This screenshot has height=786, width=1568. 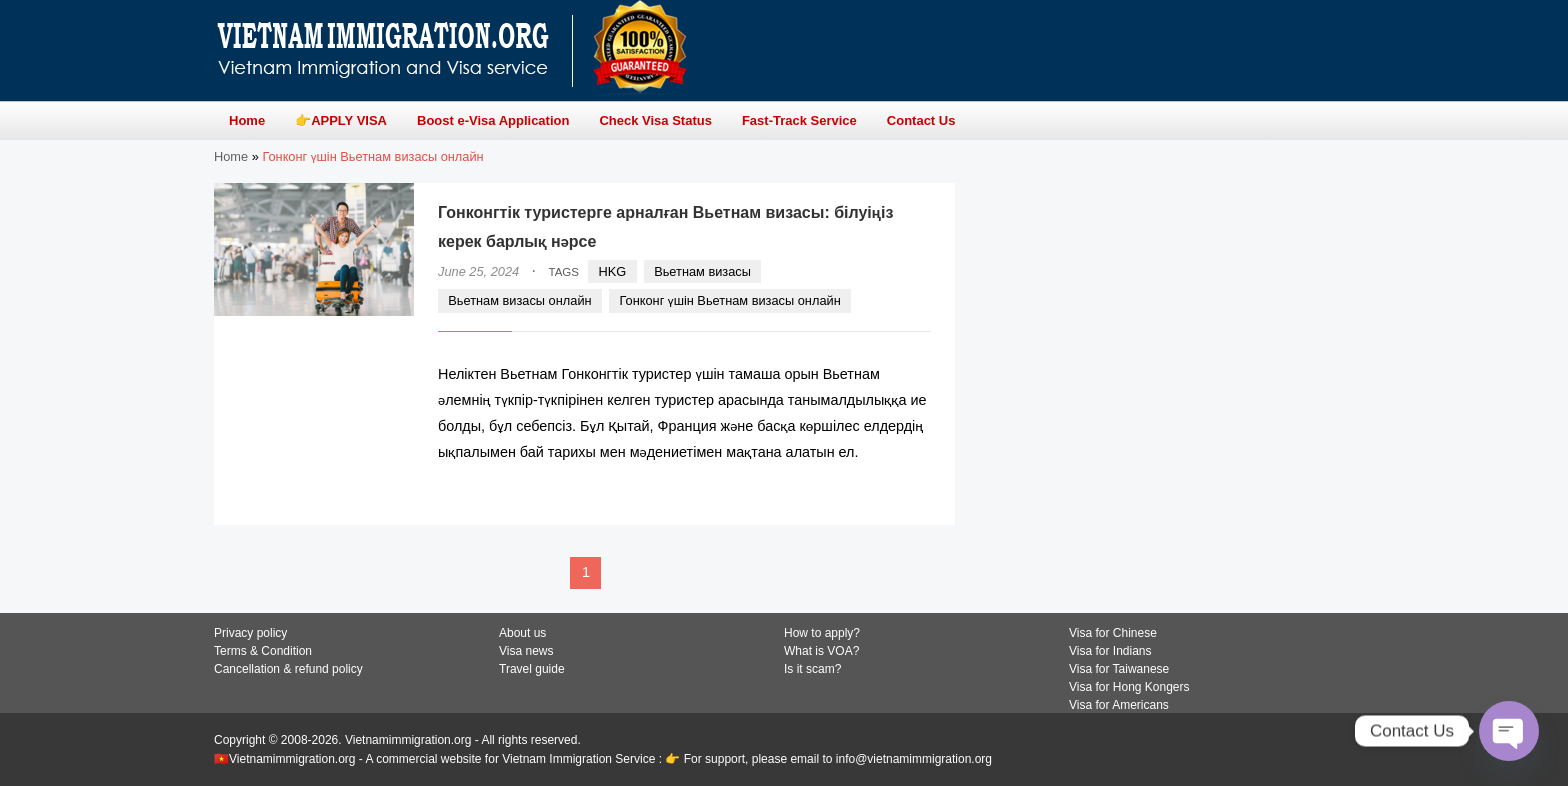 What do you see at coordinates (870, 491) in the screenshot?
I see `READ MORE` at bounding box center [870, 491].